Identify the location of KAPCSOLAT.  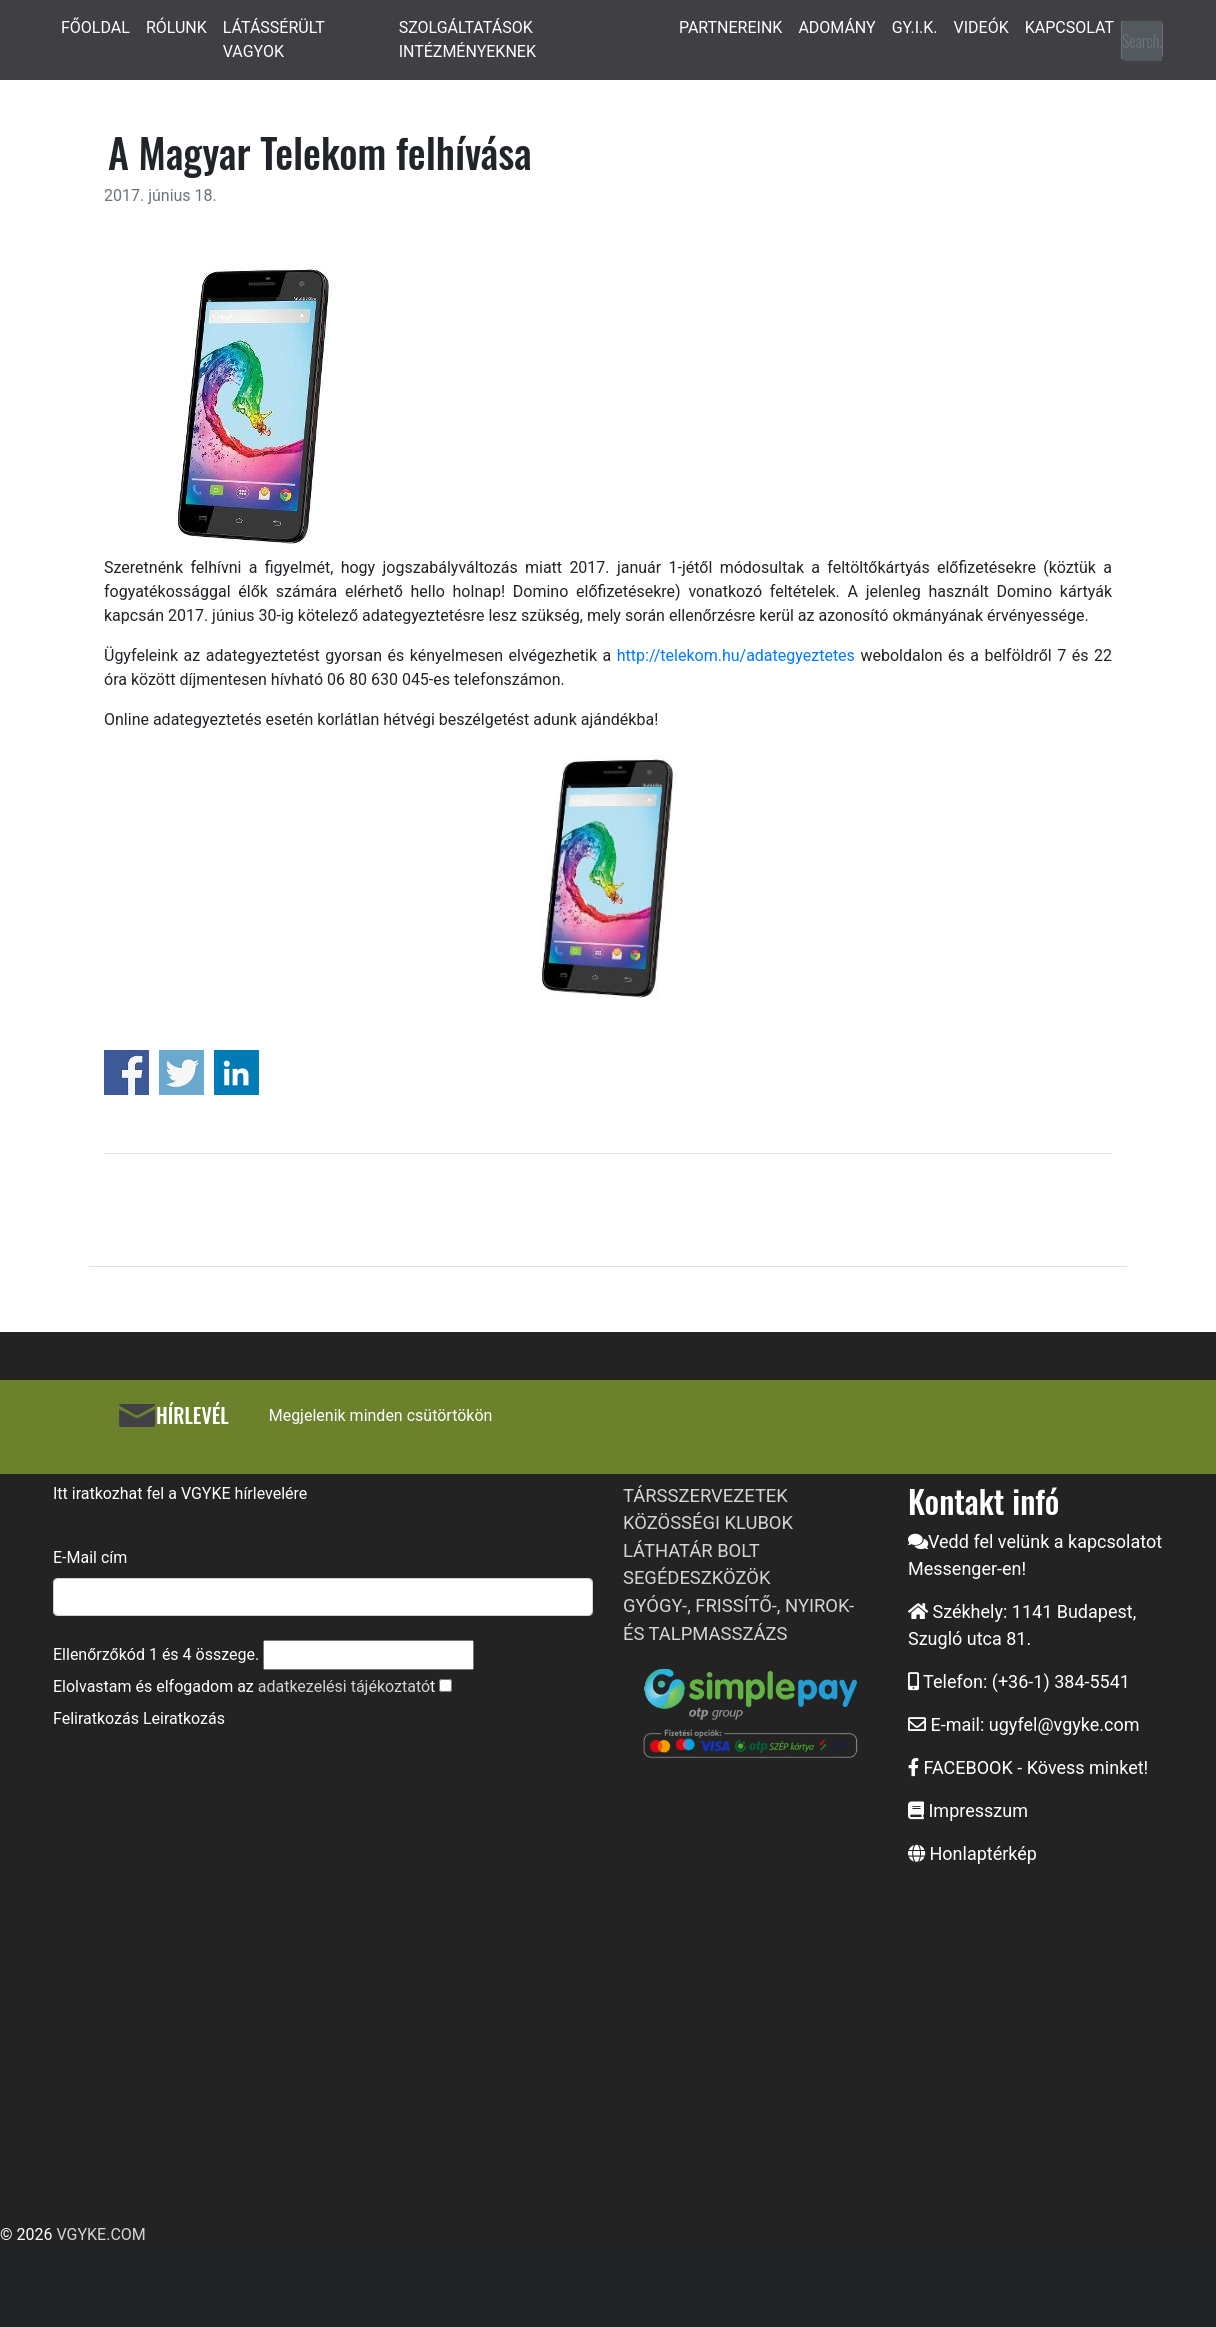
(1069, 27).